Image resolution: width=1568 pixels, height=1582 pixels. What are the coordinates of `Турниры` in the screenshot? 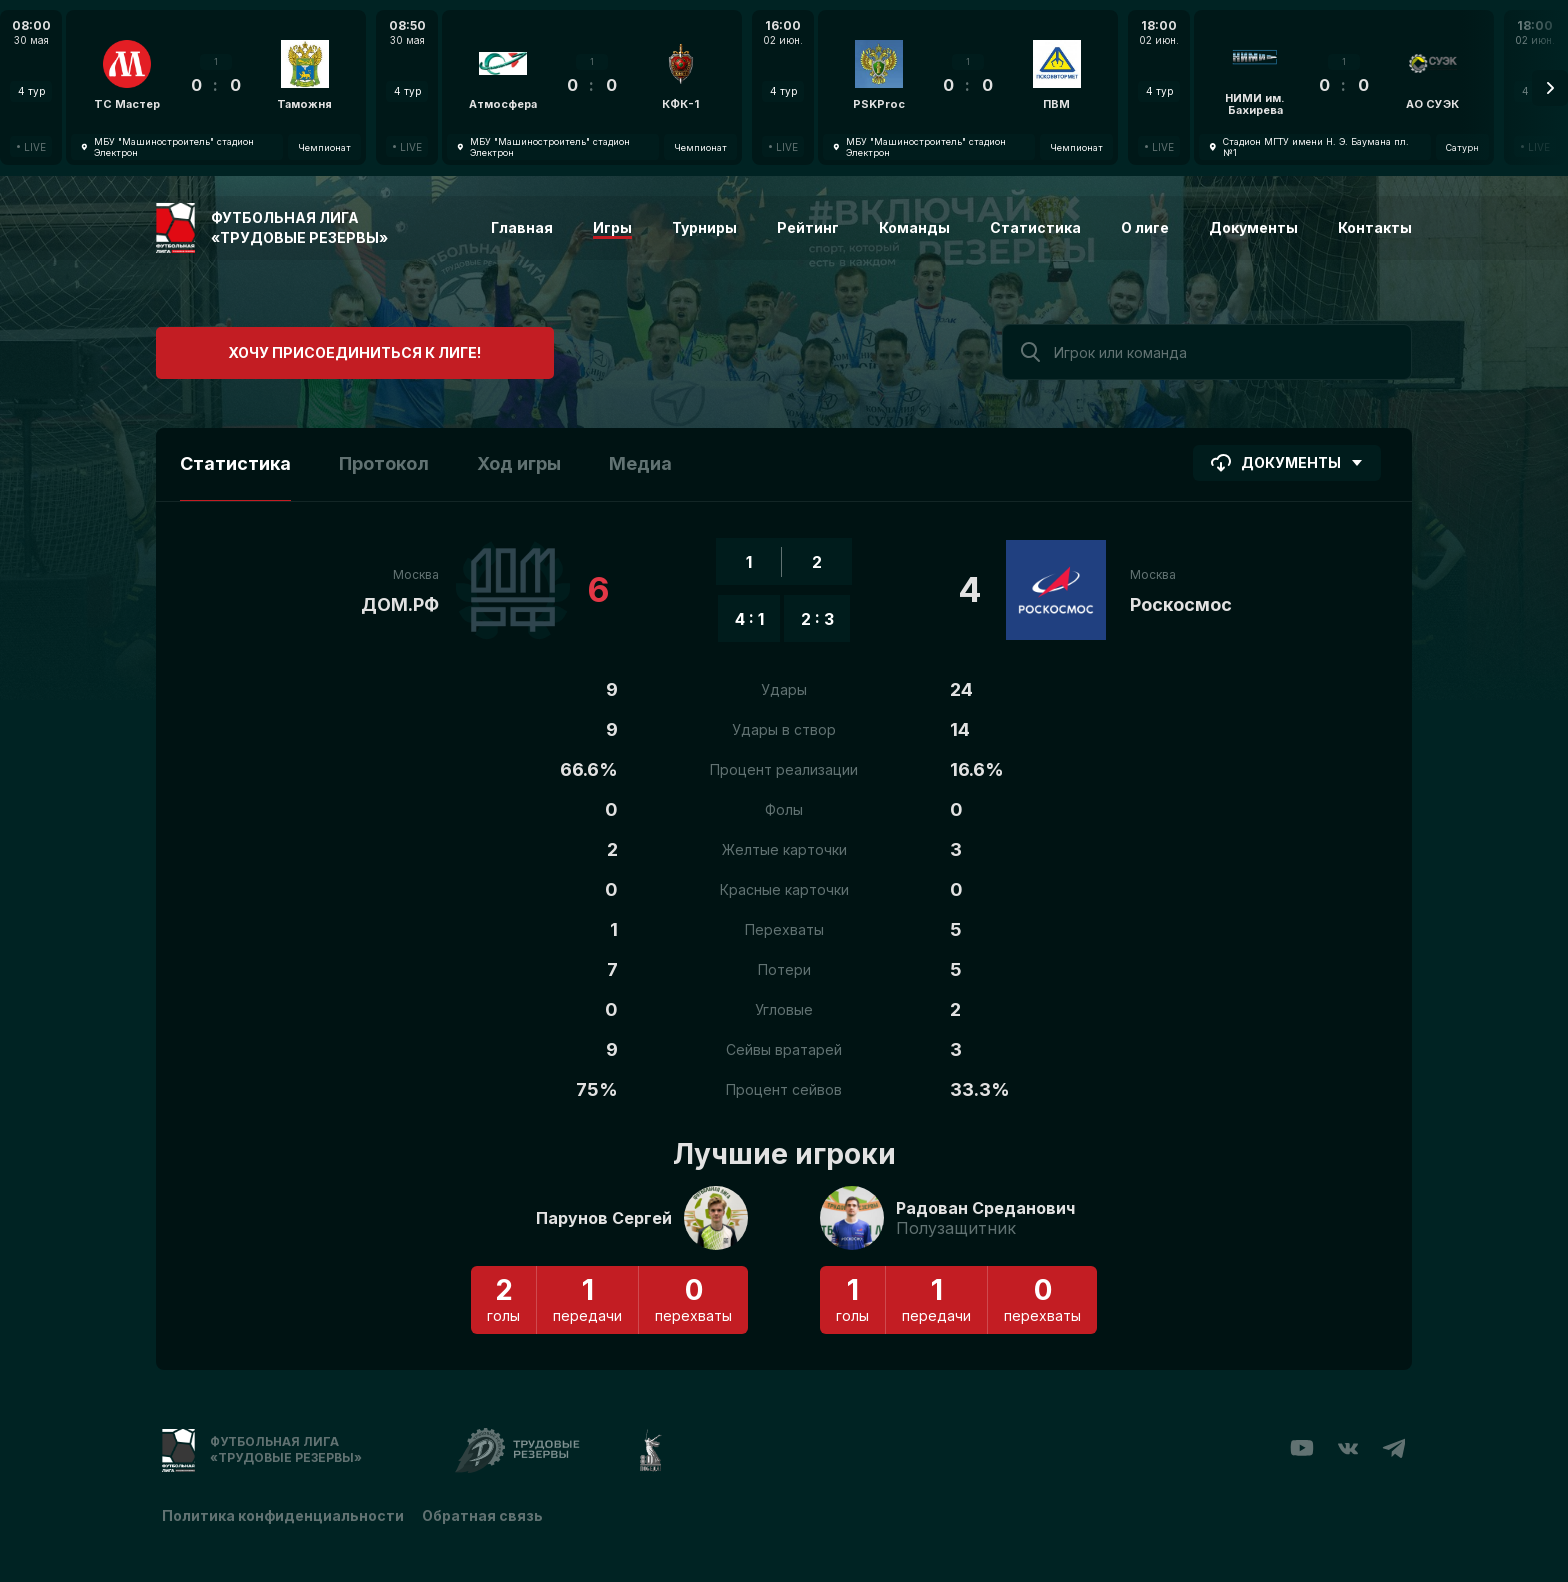 It's located at (704, 227).